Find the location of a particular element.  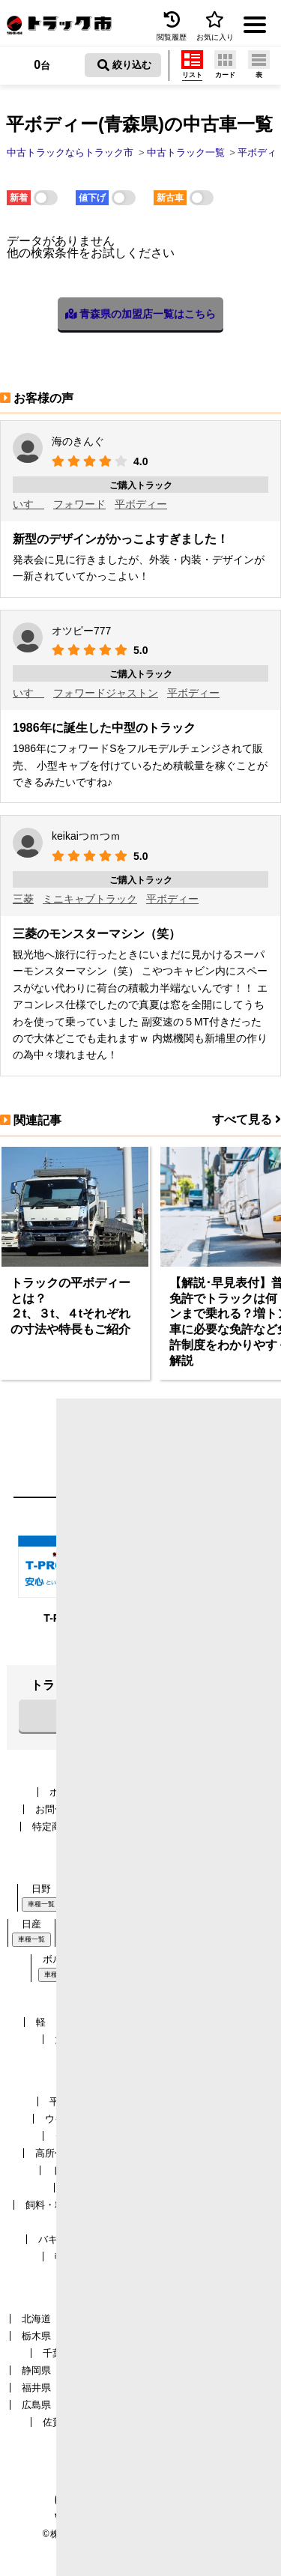

日産 is located at coordinates (31, 1924).